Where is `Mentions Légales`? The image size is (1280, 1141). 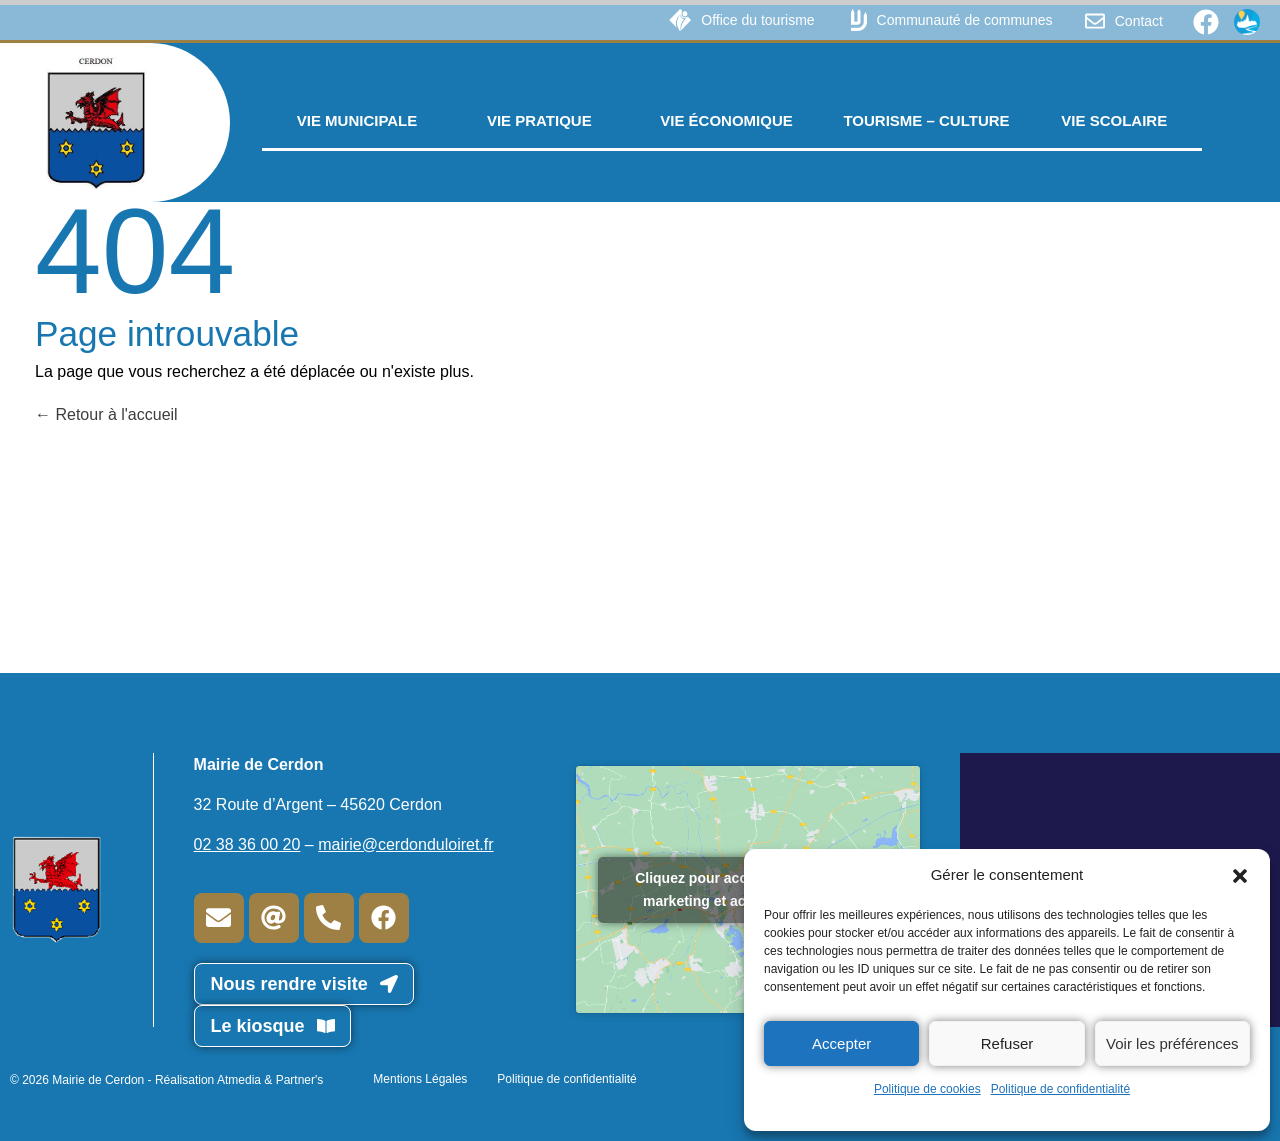
Mentions Légales is located at coordinates (420, 1079).